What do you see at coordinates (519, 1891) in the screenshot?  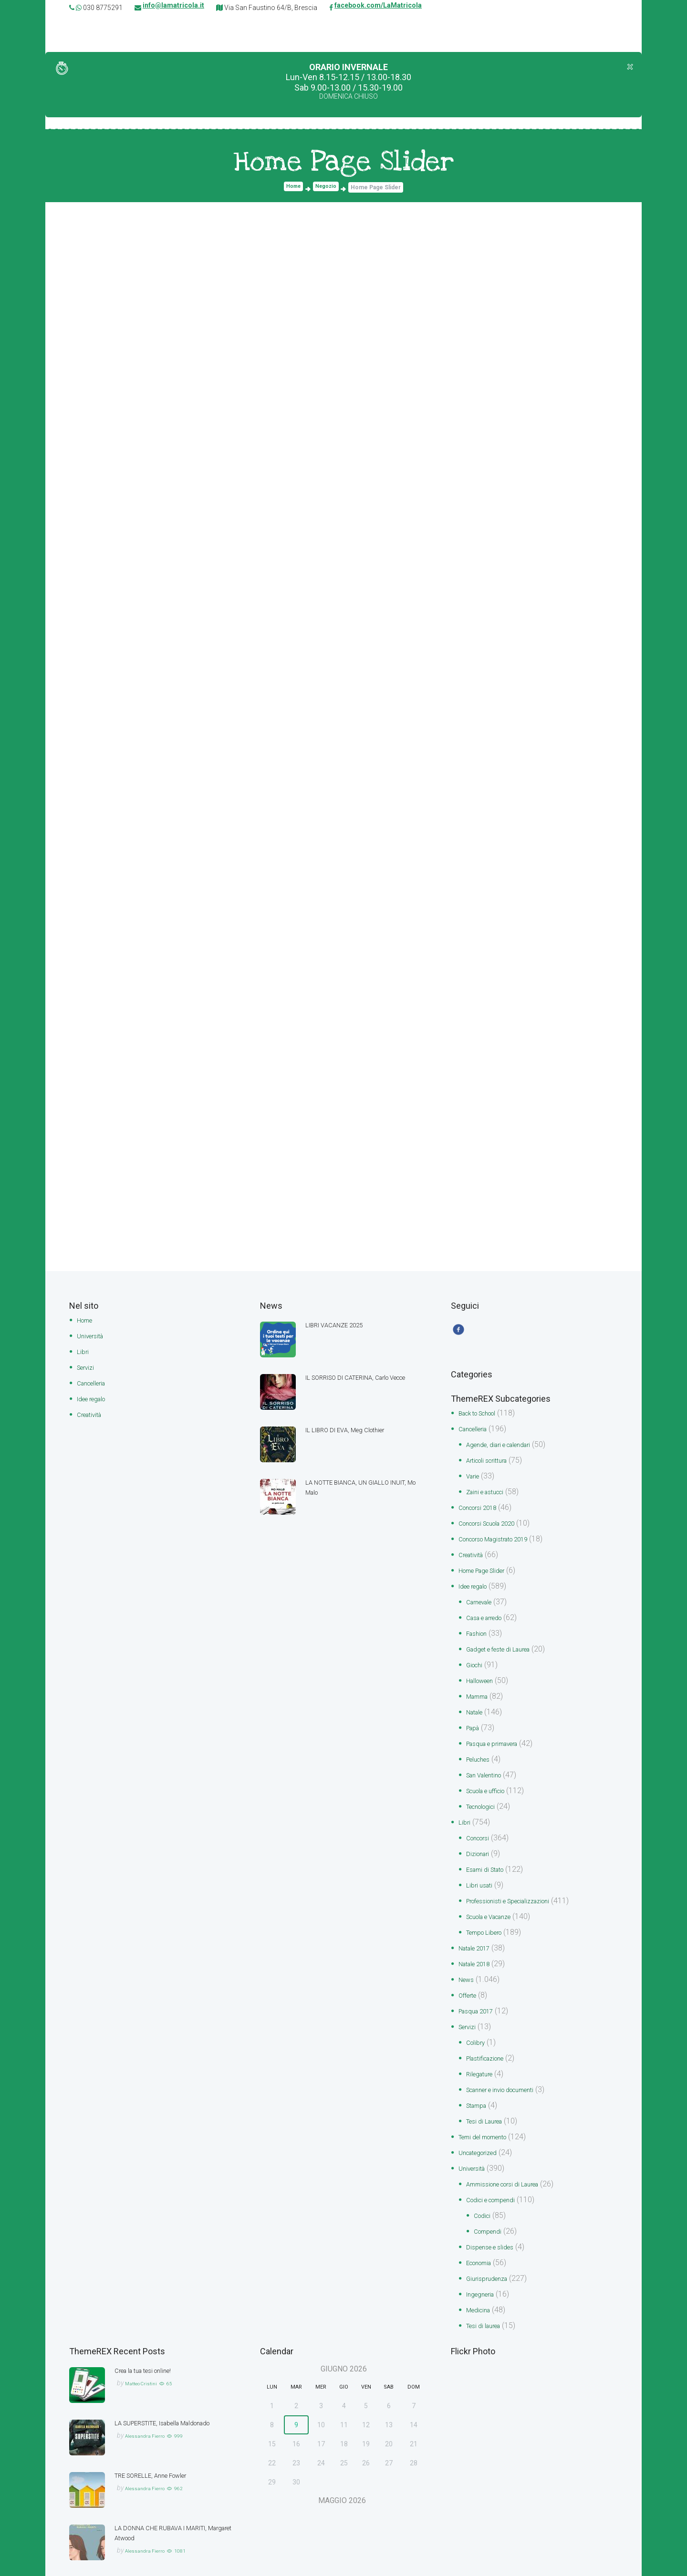 I see `Professionisti e Specializzazioni` at bounding box center [519, 1891].